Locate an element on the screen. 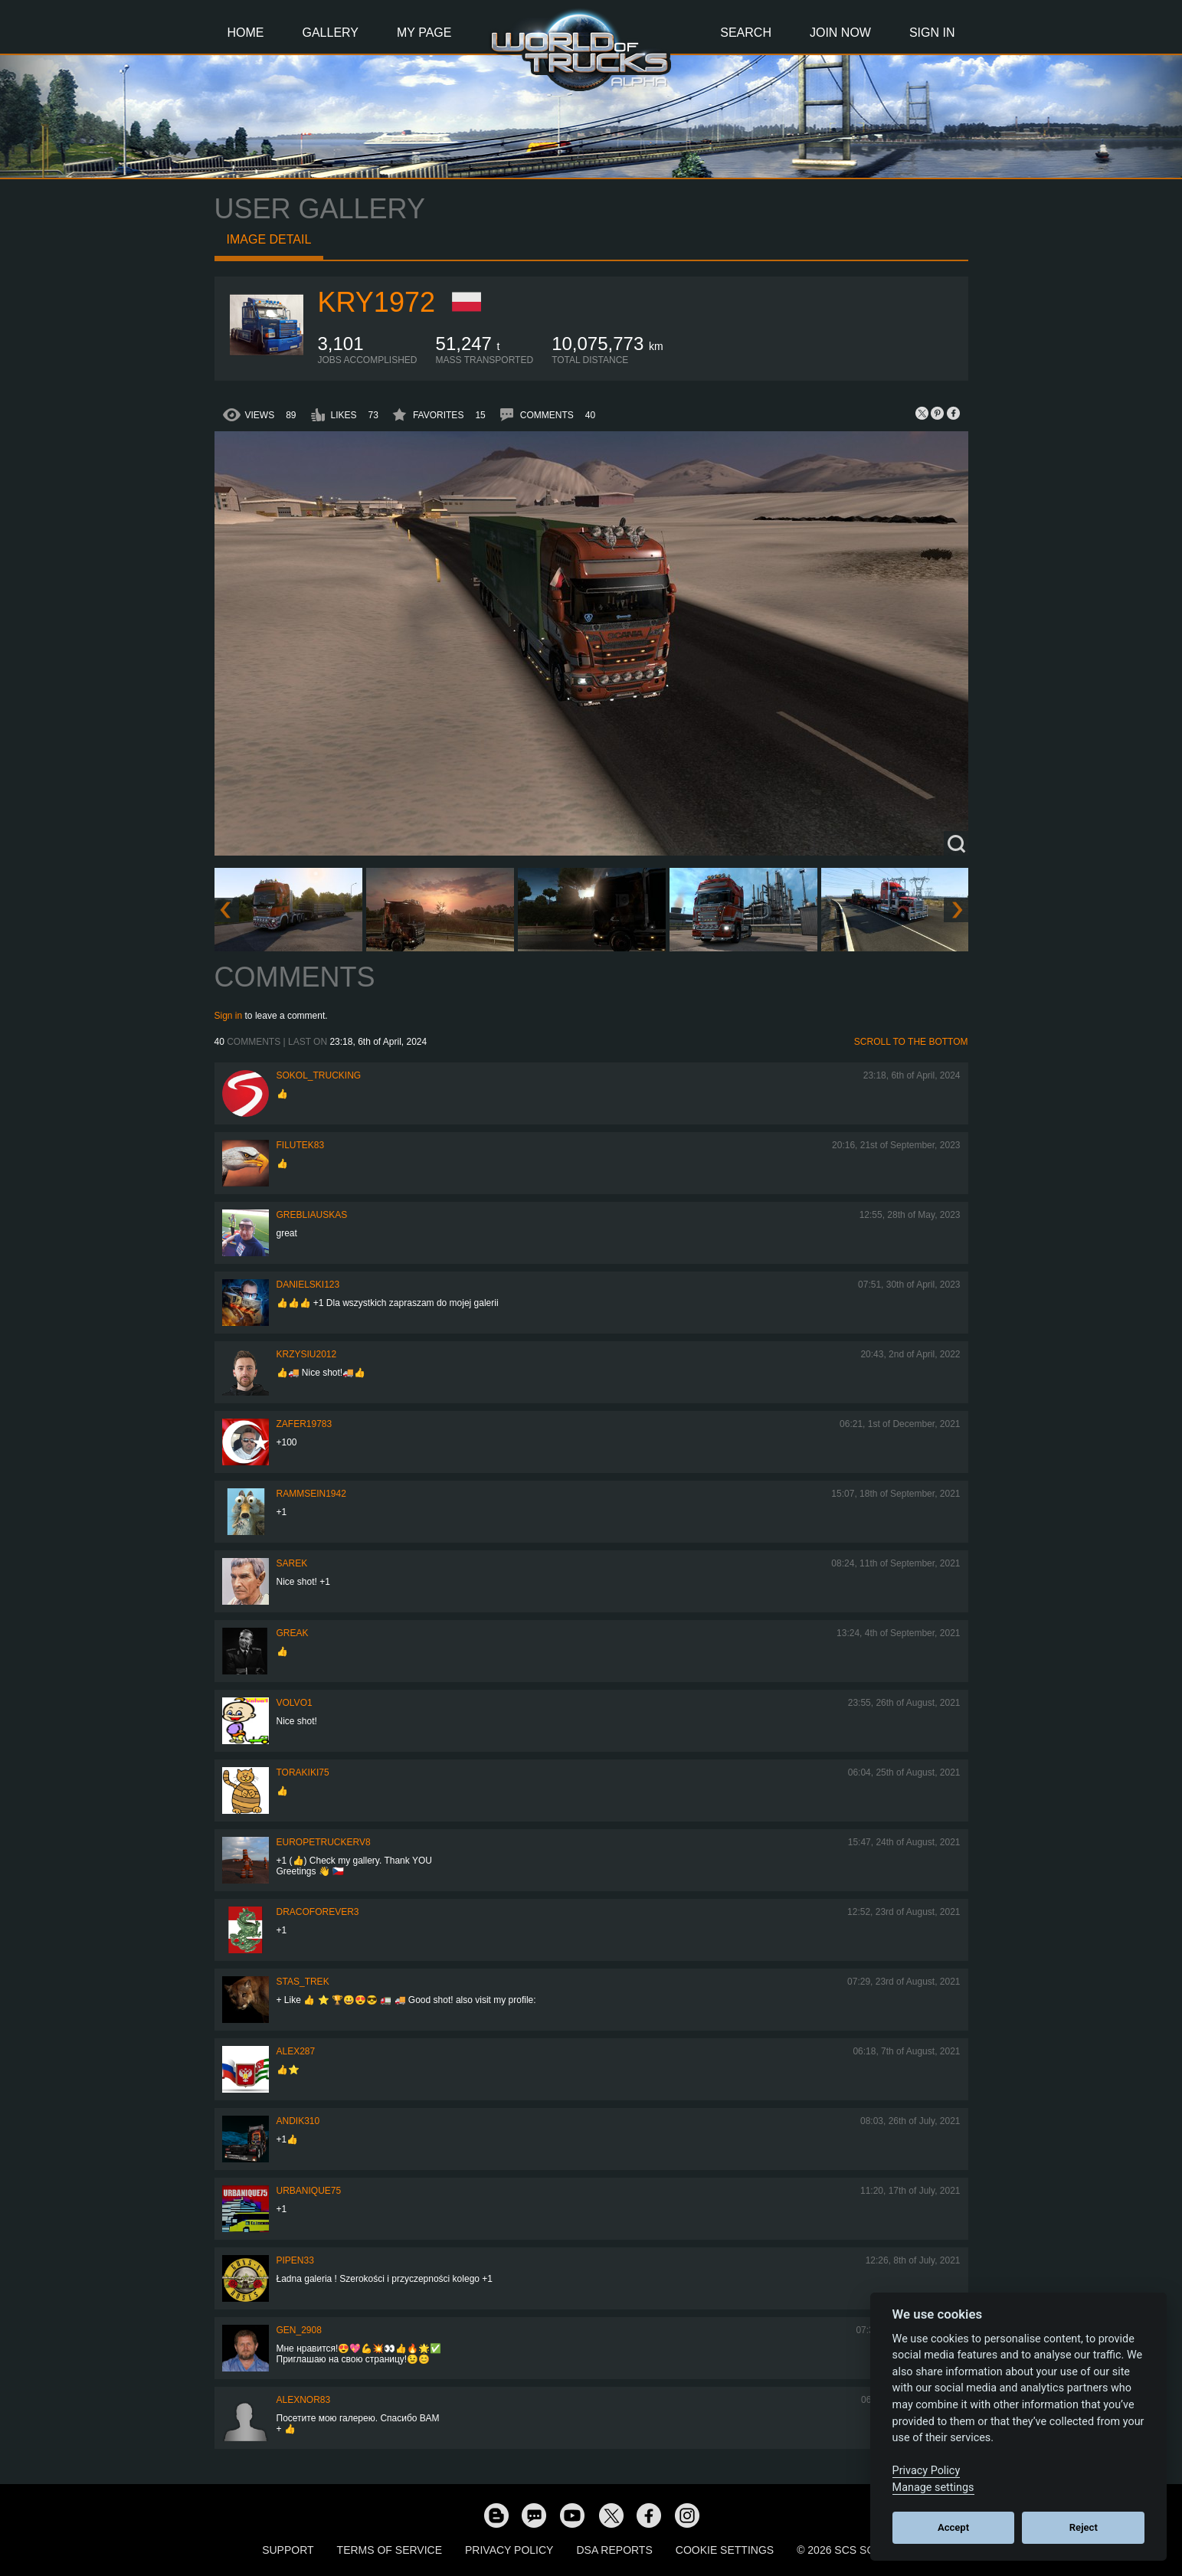  Accept is located at coordinates (953, 2527).